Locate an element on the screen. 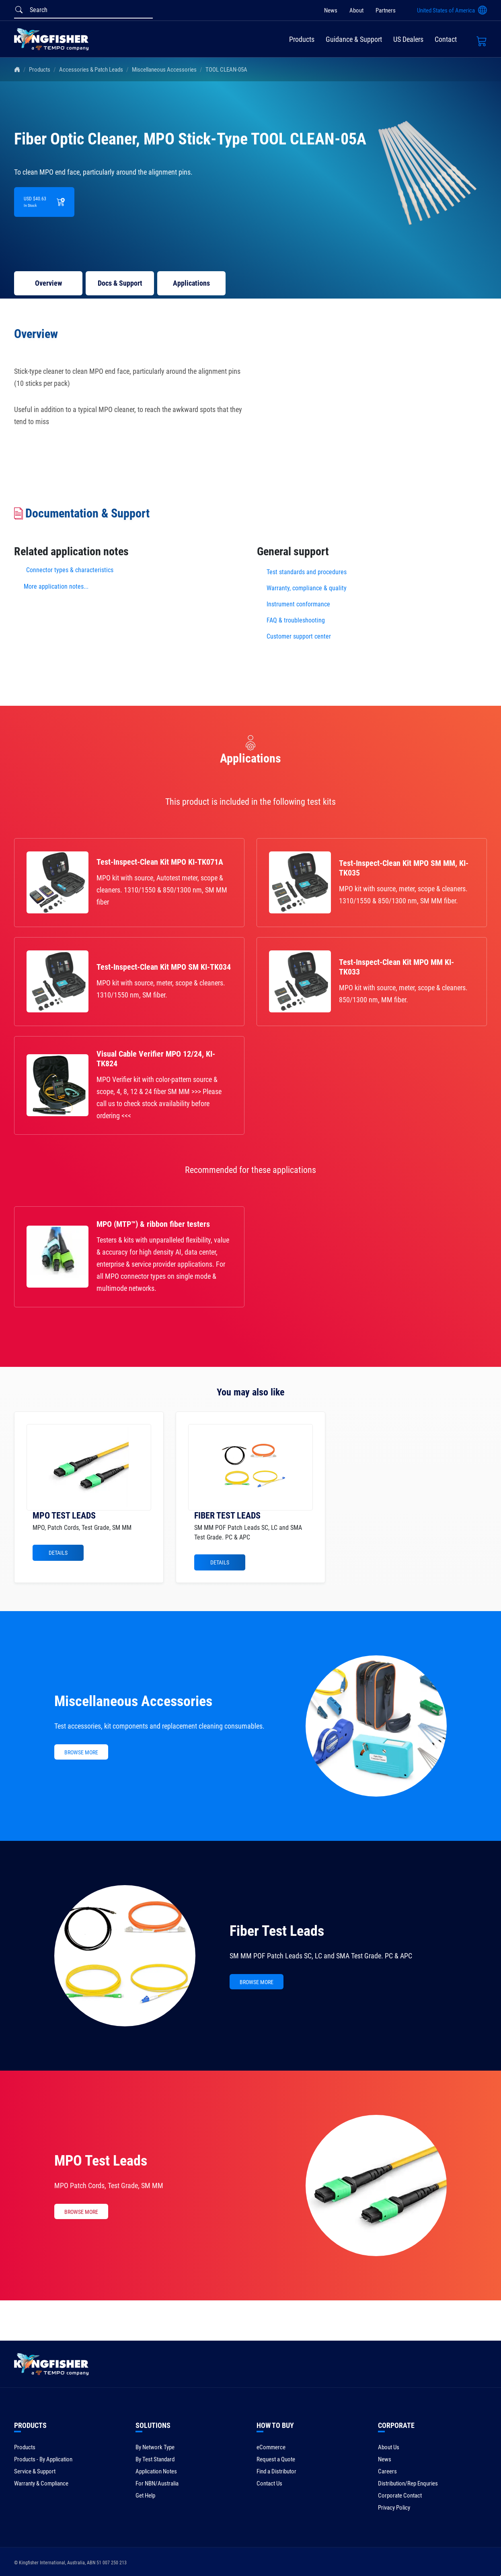 The image size is (501, 2576). Connector types & characteristics is located at coordinates (69, 570).